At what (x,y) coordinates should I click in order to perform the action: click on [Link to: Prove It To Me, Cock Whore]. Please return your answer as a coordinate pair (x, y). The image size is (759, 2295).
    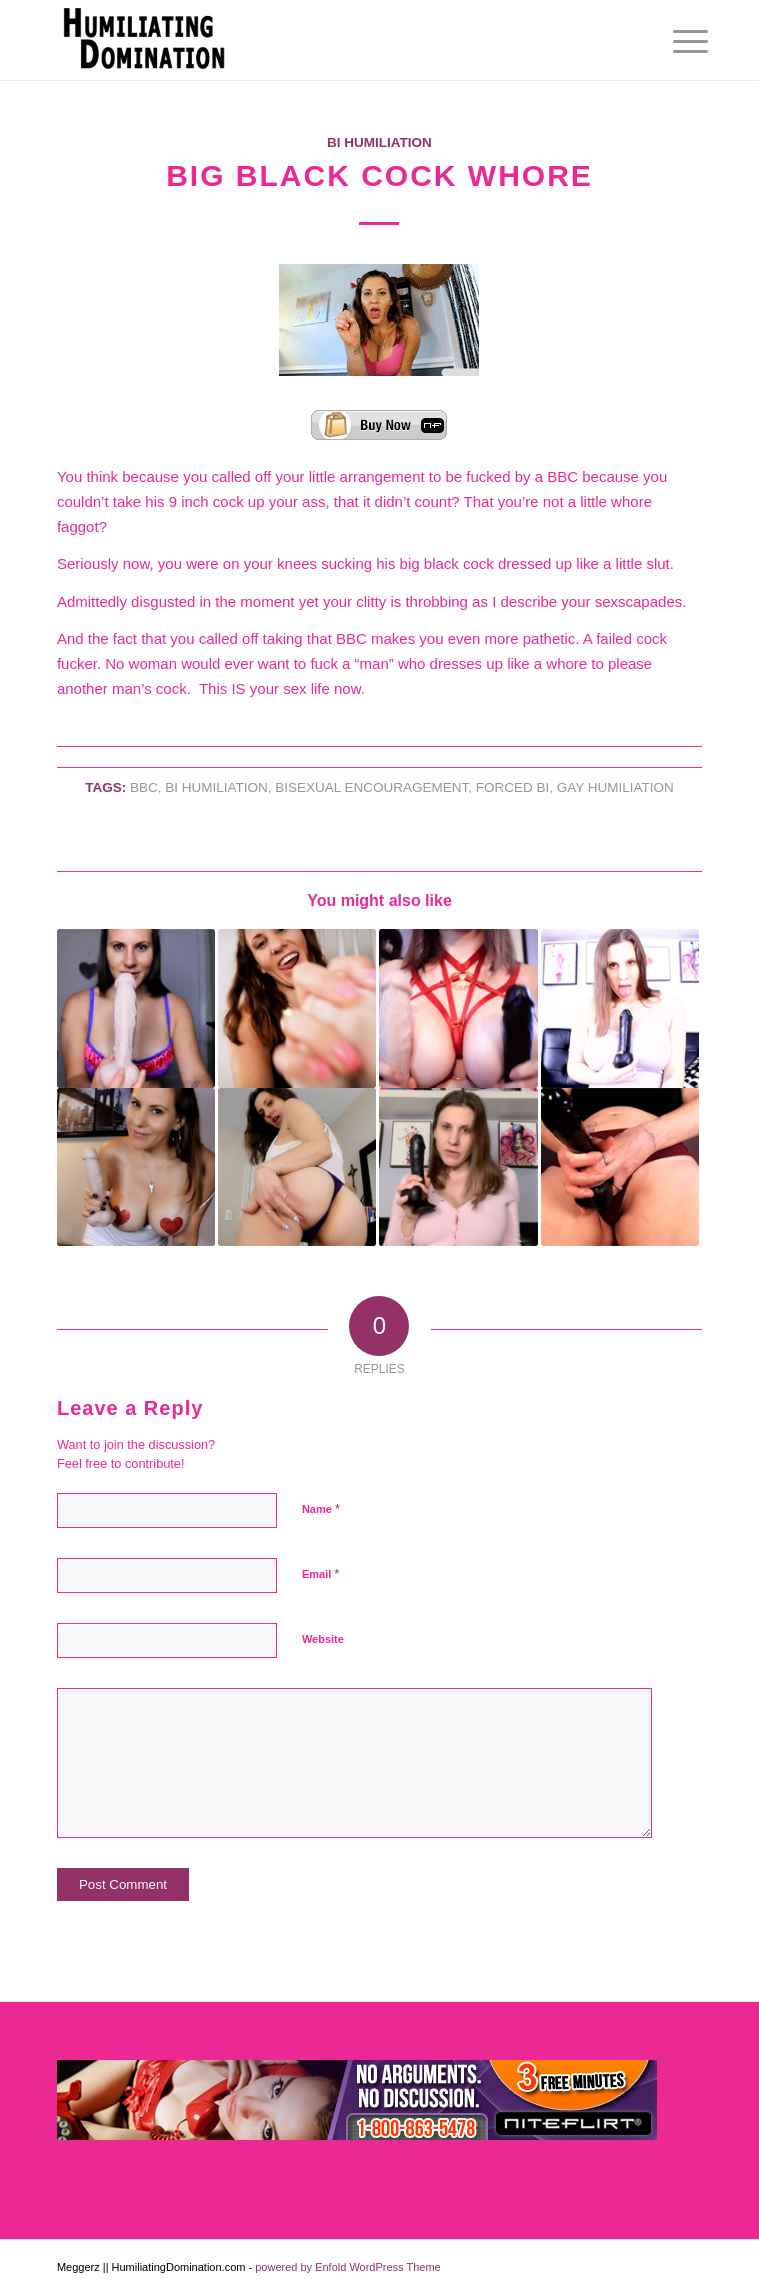
    Looking at the image, I should click on (297, 1008).